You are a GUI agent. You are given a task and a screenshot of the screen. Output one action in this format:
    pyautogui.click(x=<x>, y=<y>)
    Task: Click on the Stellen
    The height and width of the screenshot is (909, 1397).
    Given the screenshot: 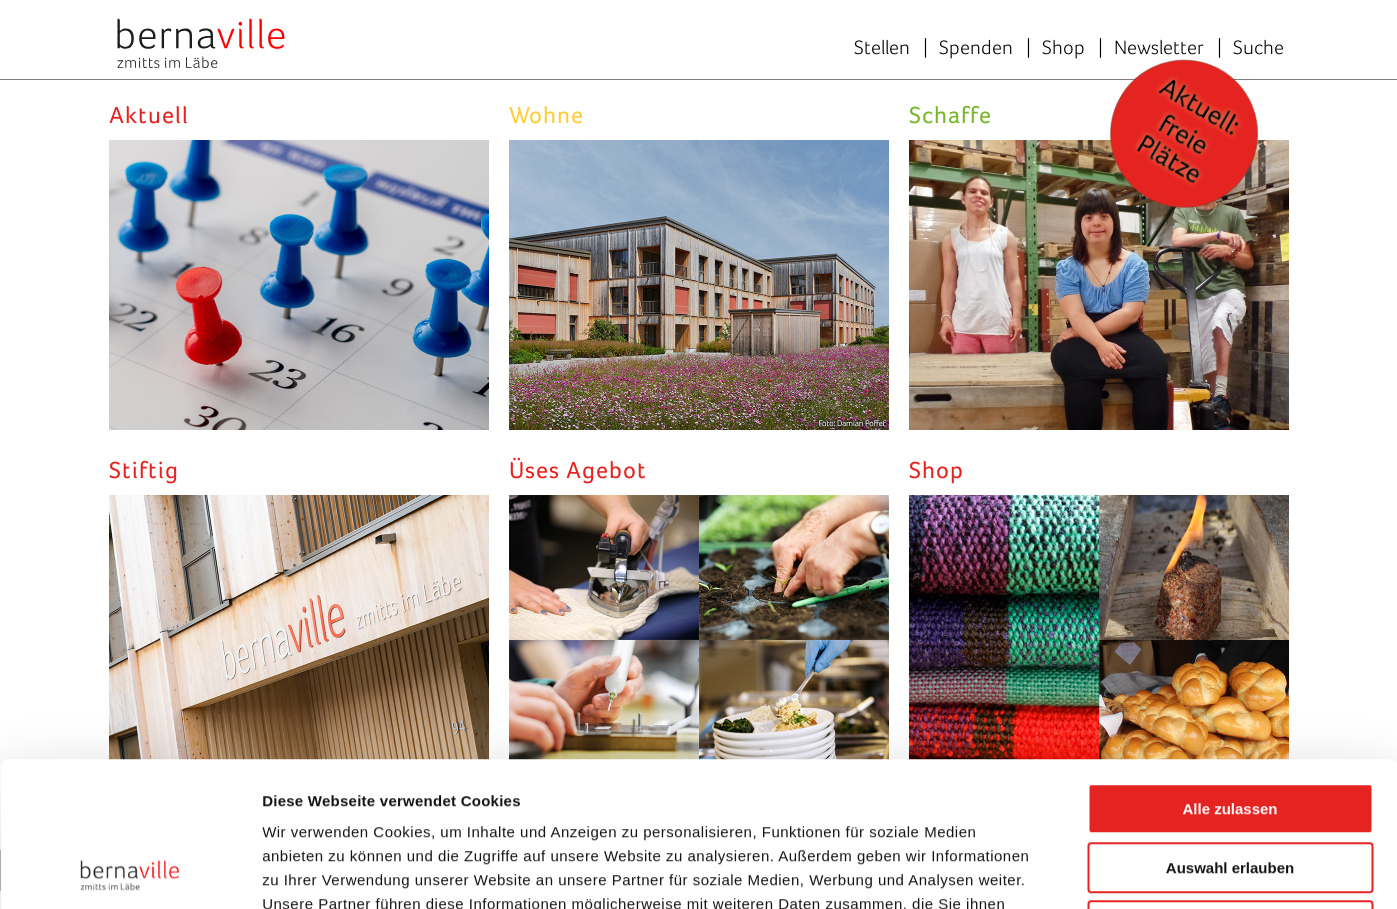 What is the action you would take?
    pyautogui.click(x=882, y=47)
    